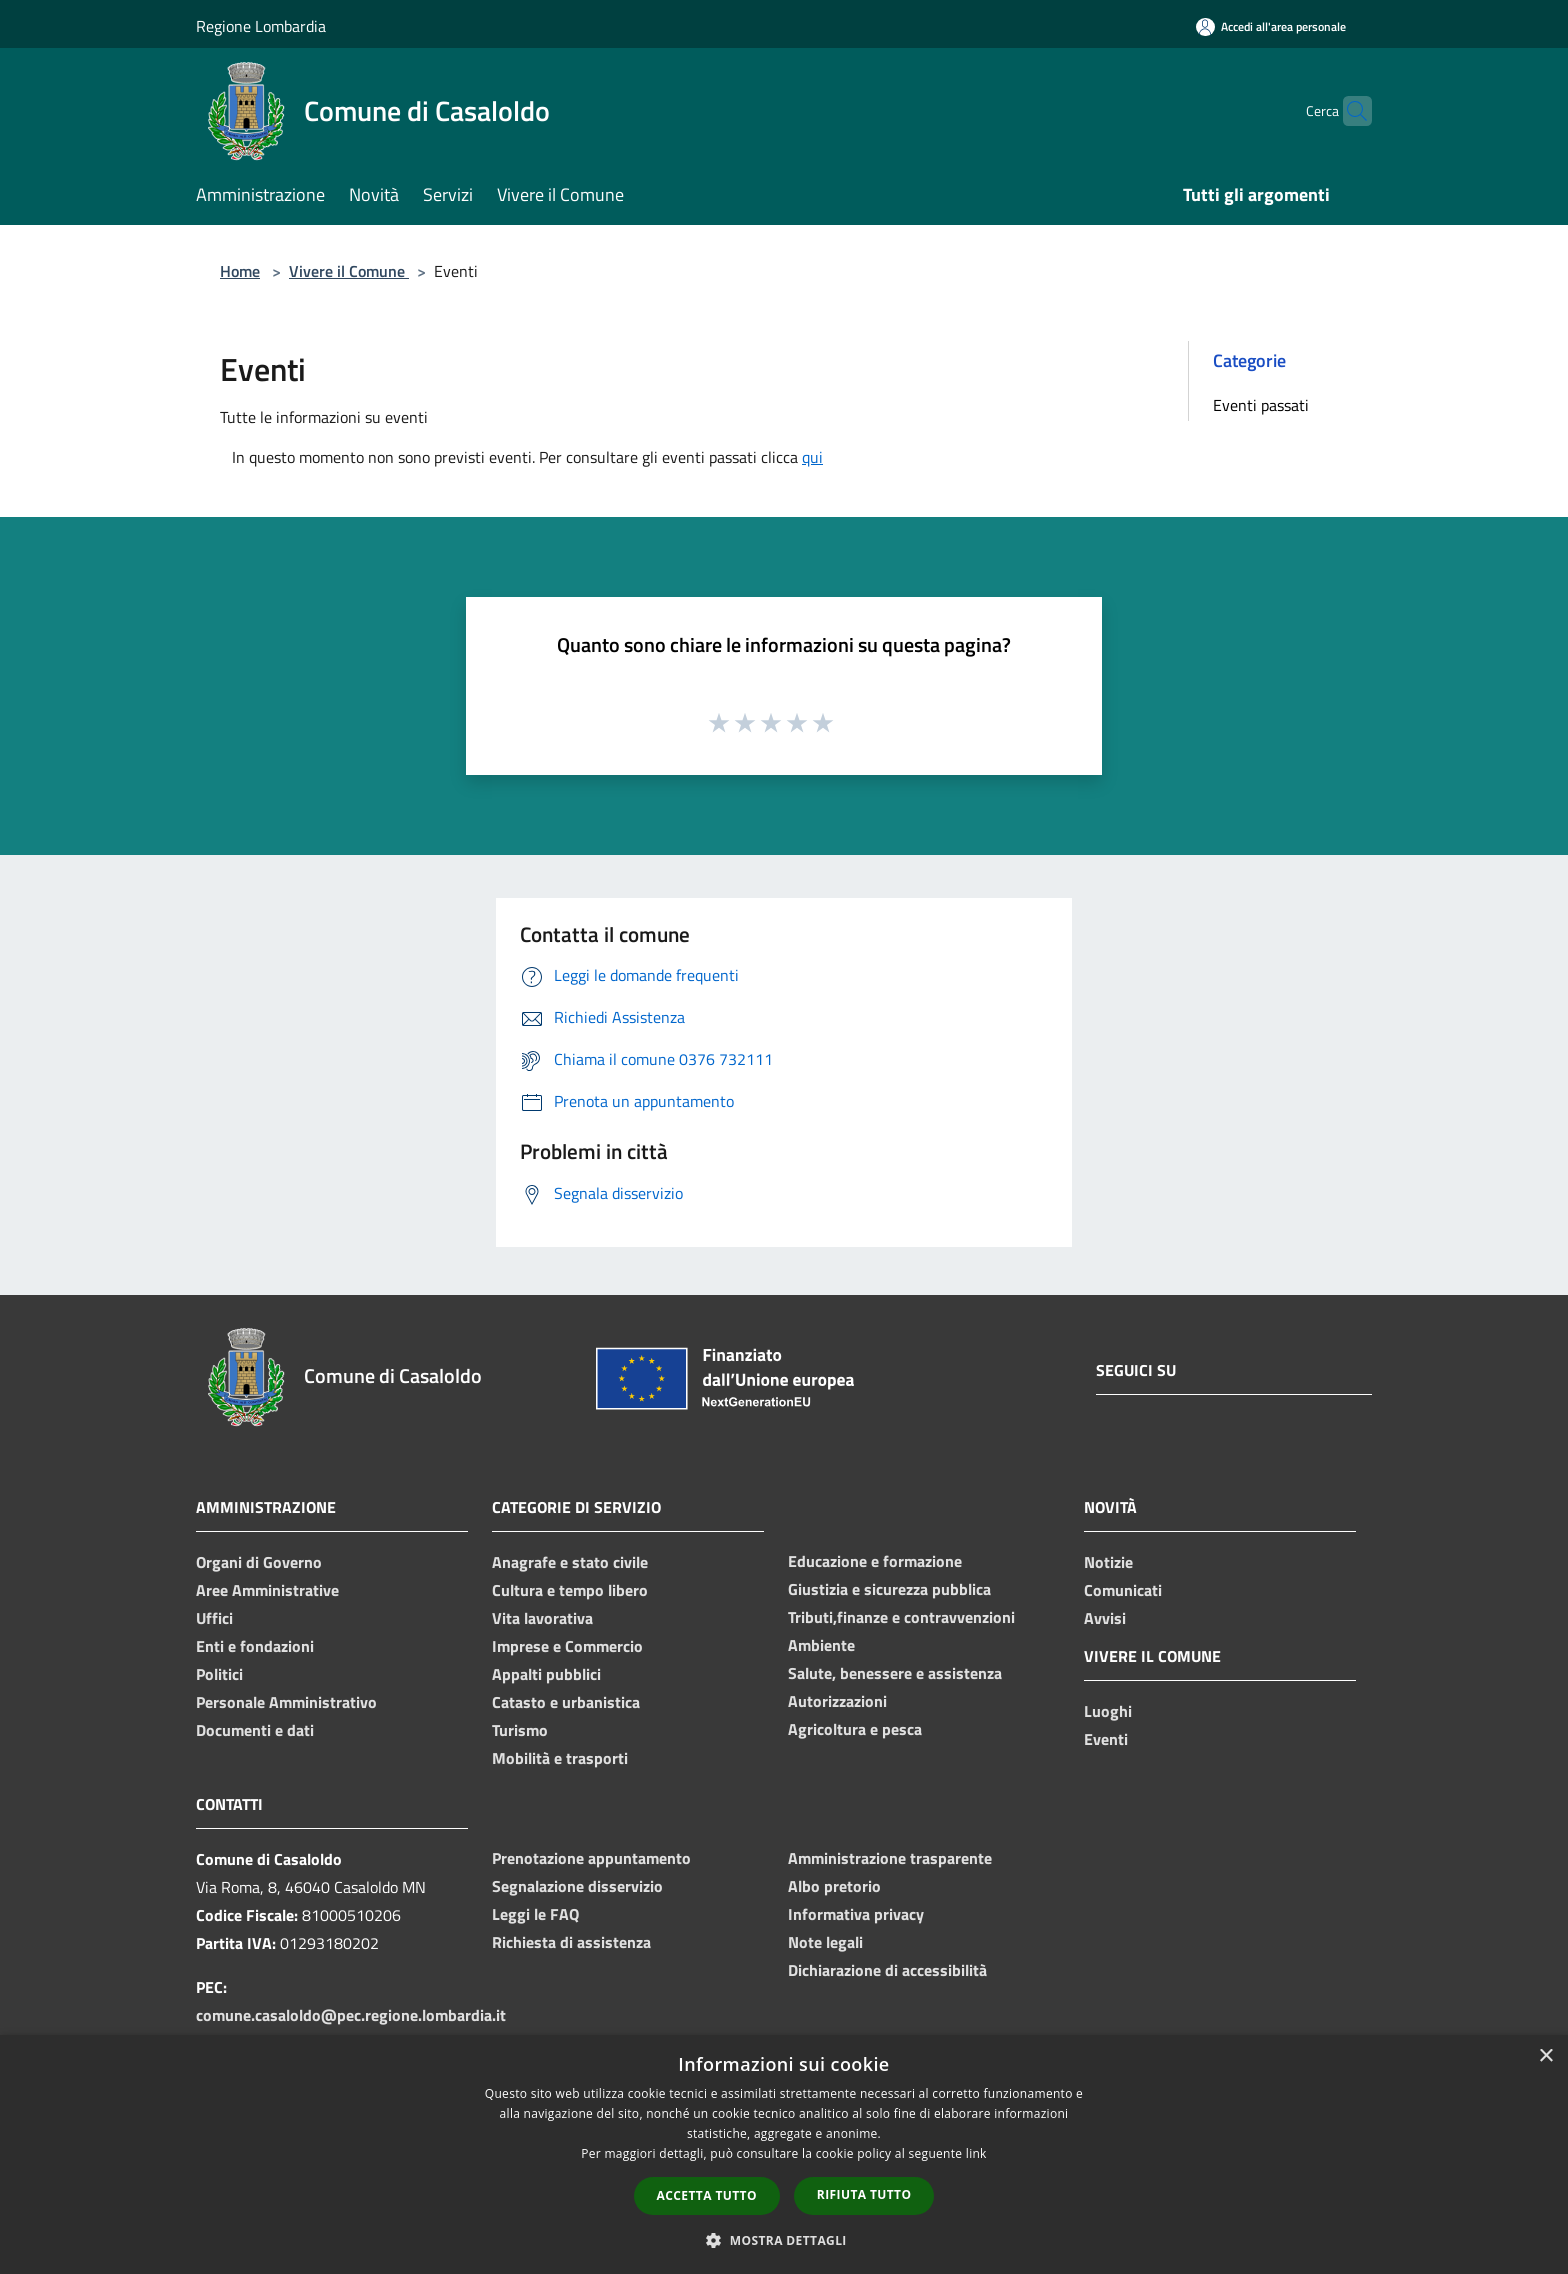 The image size is (1568, 2274). I want to click on Personale Amministrativo, so click(286, 1702).